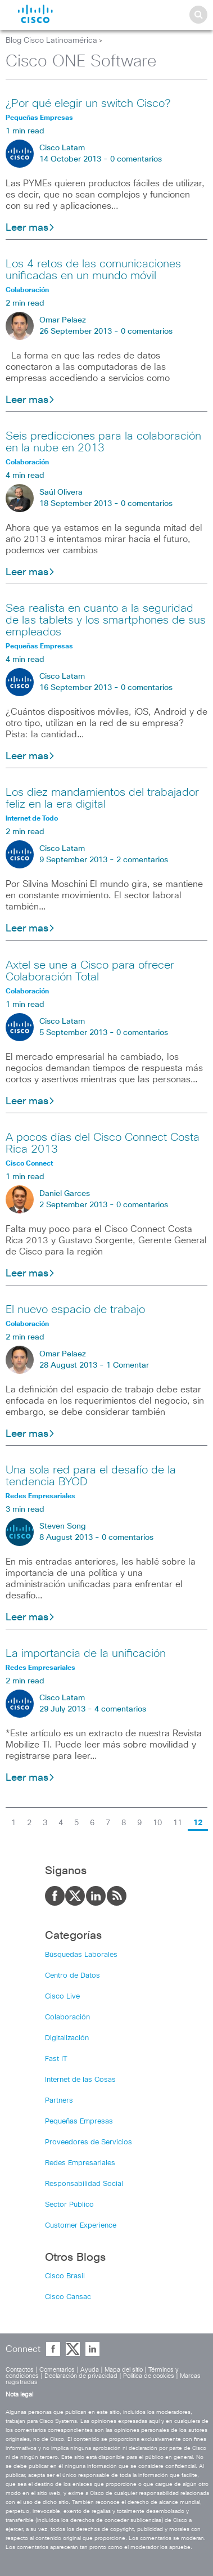 Image resolution: width=213 pixels, height=2576 pixels. I want to click on Leer mas, so click(30, 228).